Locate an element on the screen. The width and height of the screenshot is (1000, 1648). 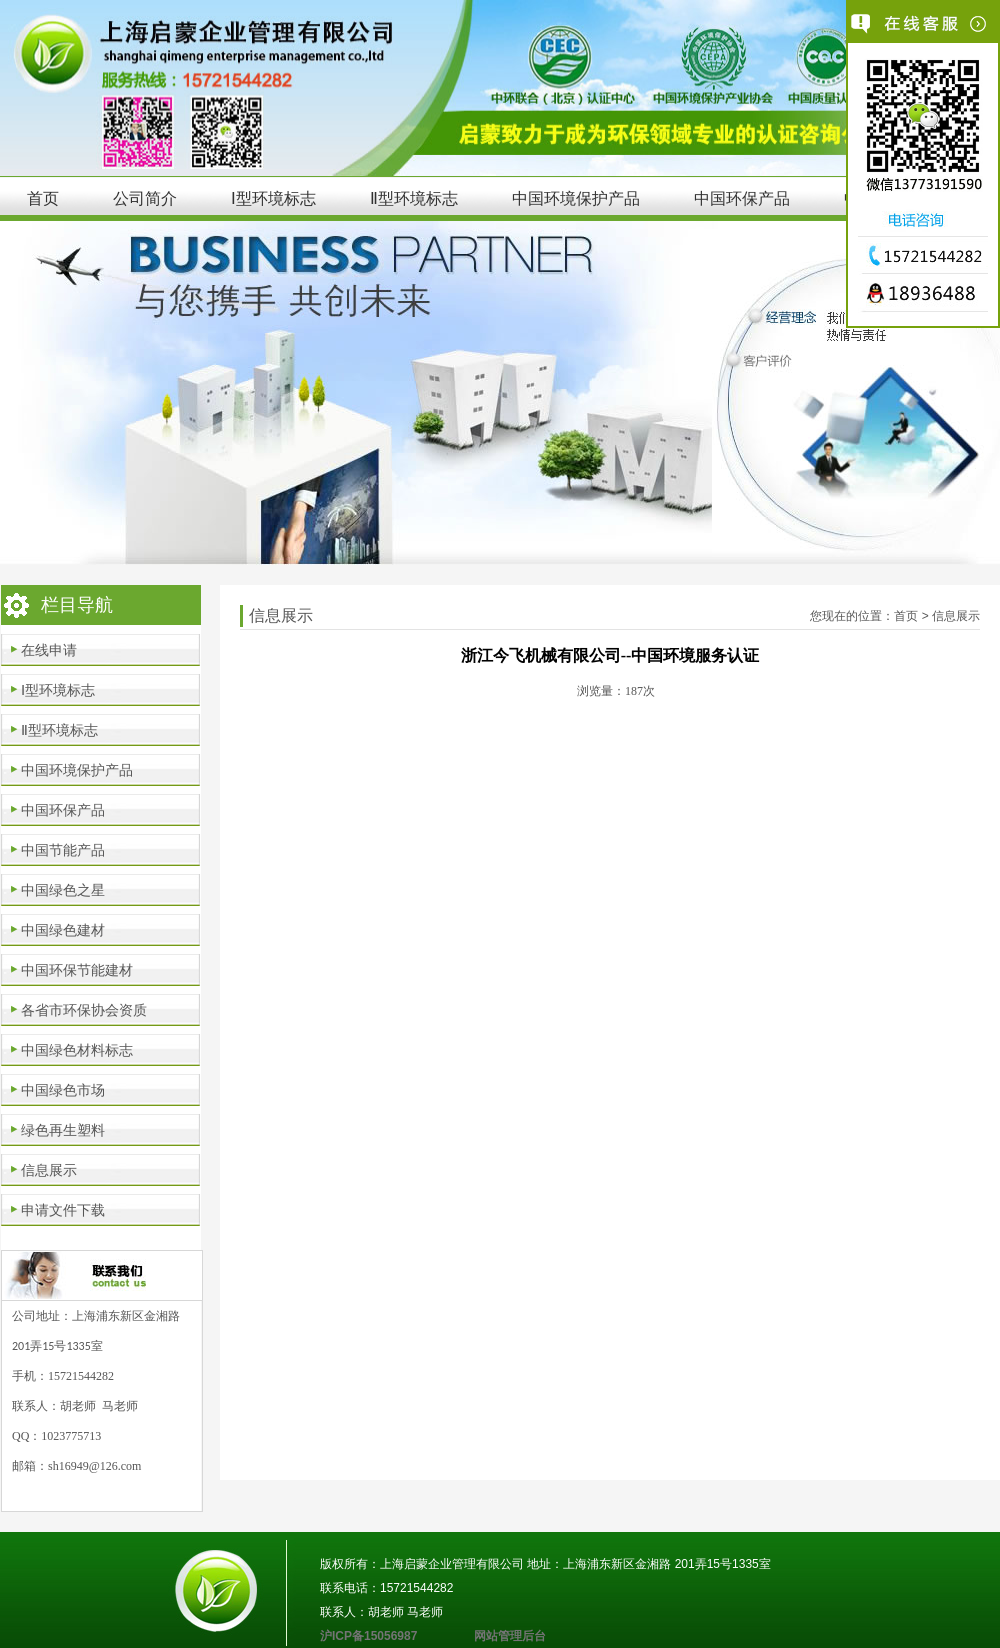
中国绿色材料标志 is located at coordinates (77, 1050).